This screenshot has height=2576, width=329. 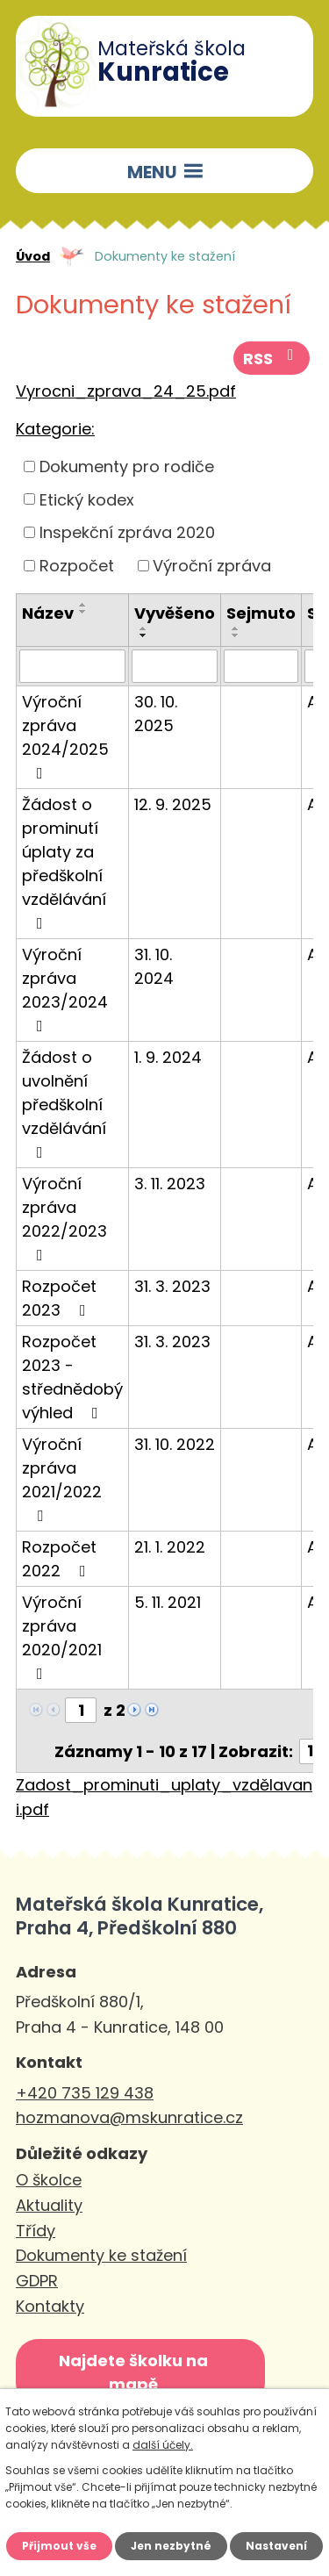 What do you see at coordinates (162, 2444) in the screenshot?
I see `další účely.` at bounding box center [162, 2444].